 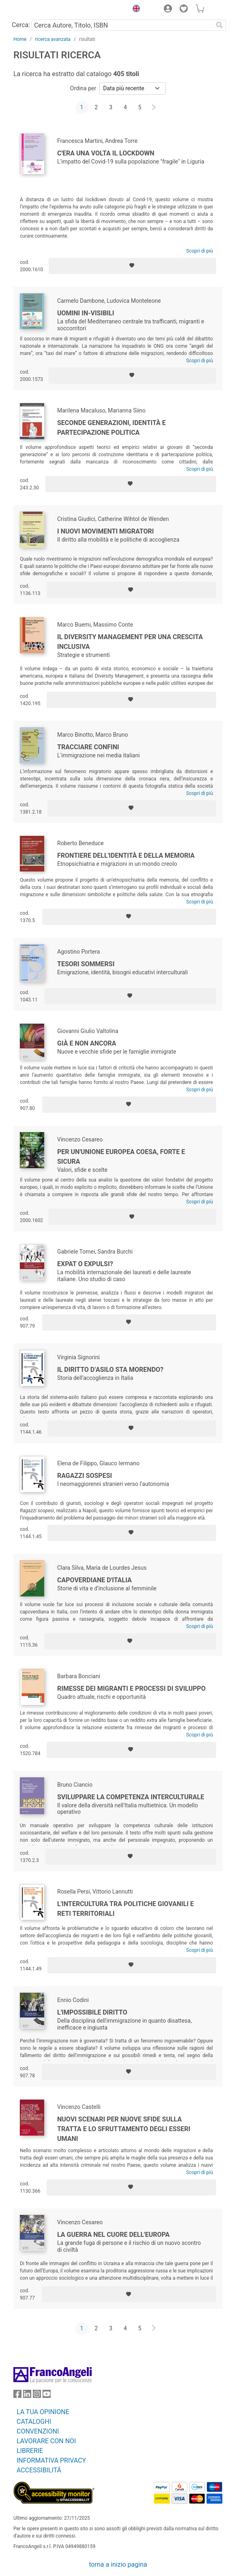 What do you see at coordinates (17, 2396) in the screenshot?
I see `[FrancoAngeli su Facebook]` at bounding box center [17, 2396].